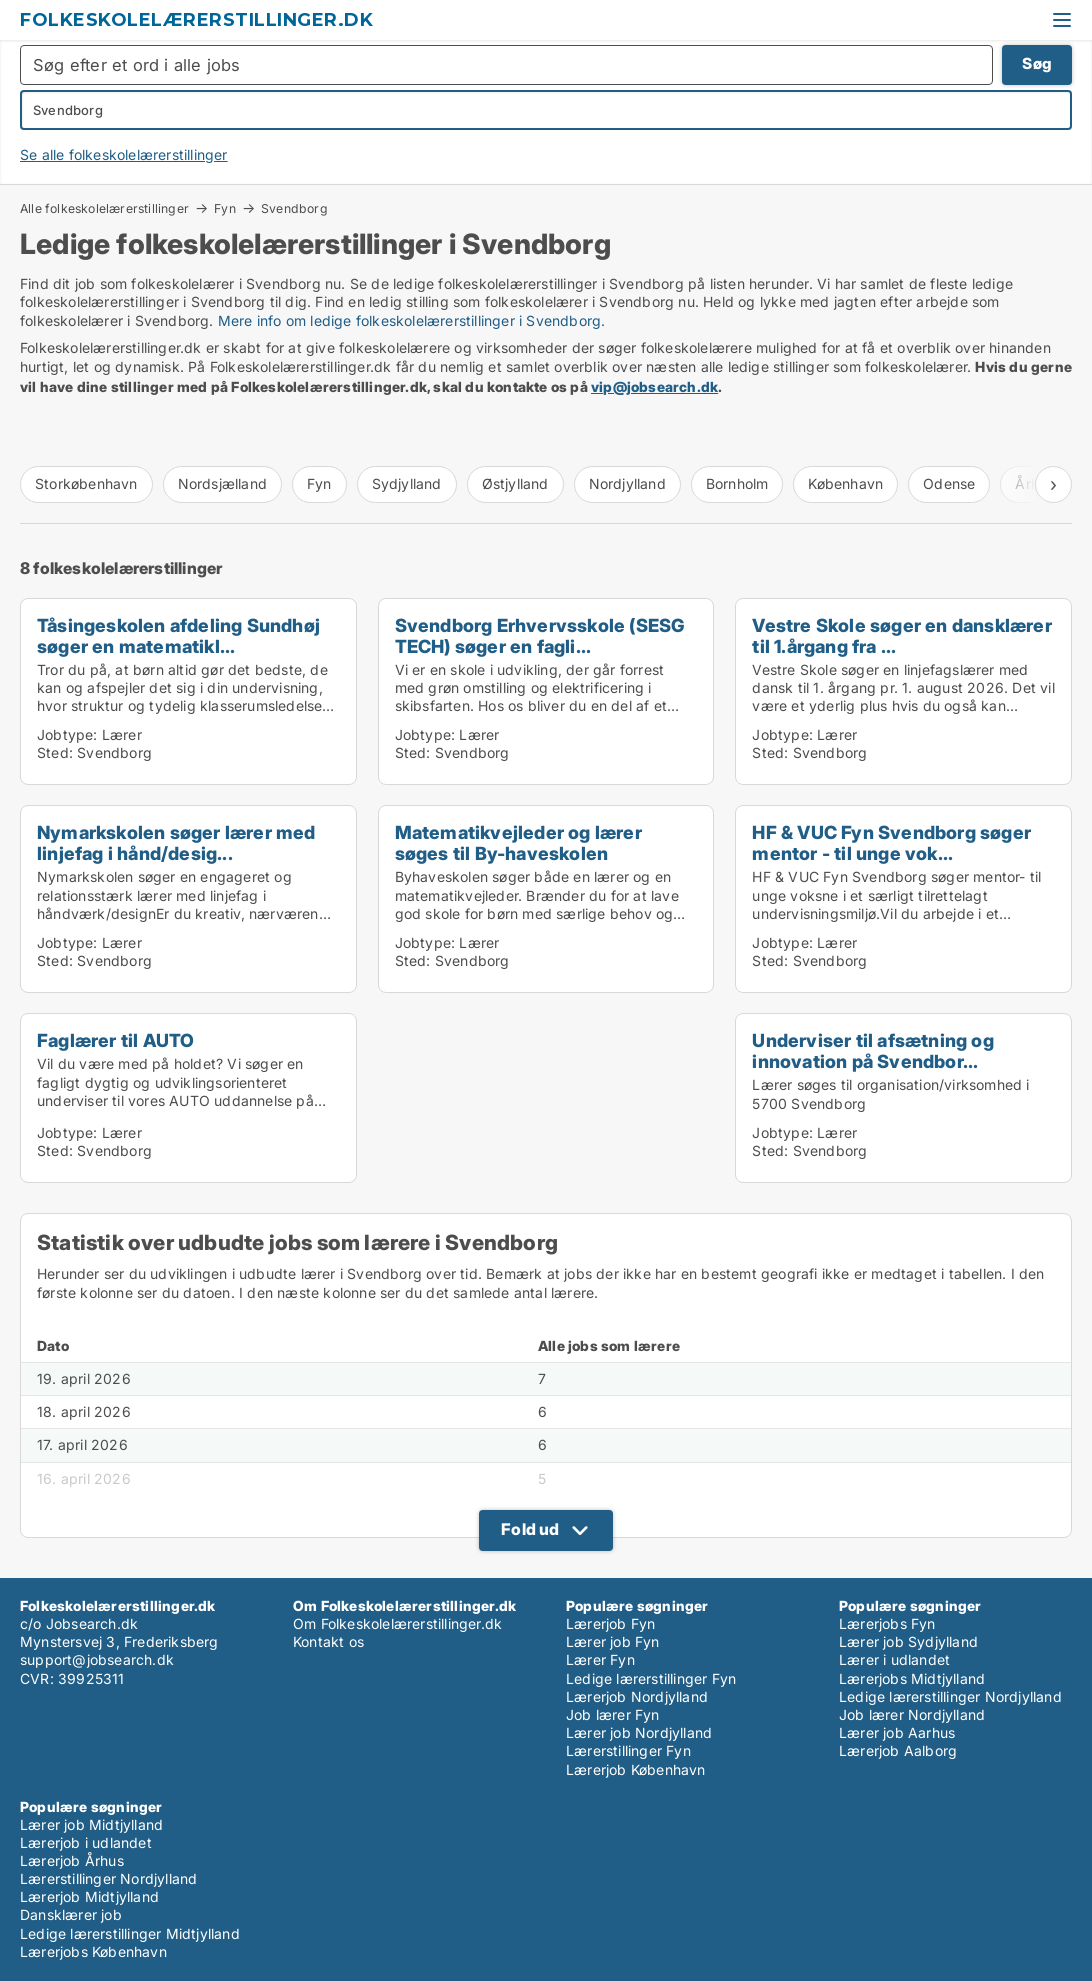 This screenshot has width=1092, height=1981. What do you see at coordinates (530, 1529) in the screenshot?
I see `Fold ud` at bounding box center [530, 1529].